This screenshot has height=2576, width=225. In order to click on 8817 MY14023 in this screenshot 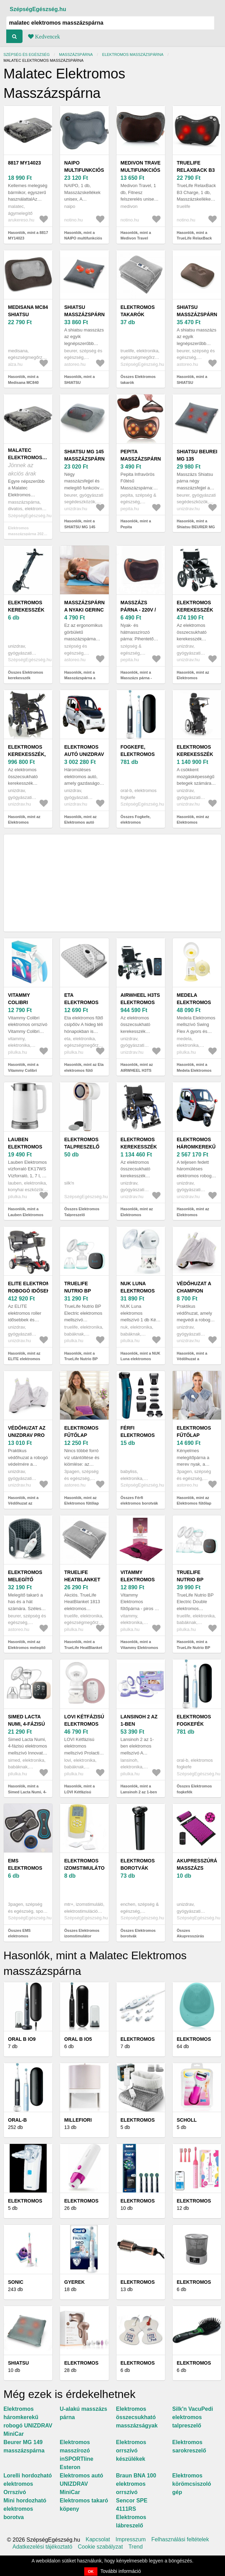, I will do `click(24, 163)`.